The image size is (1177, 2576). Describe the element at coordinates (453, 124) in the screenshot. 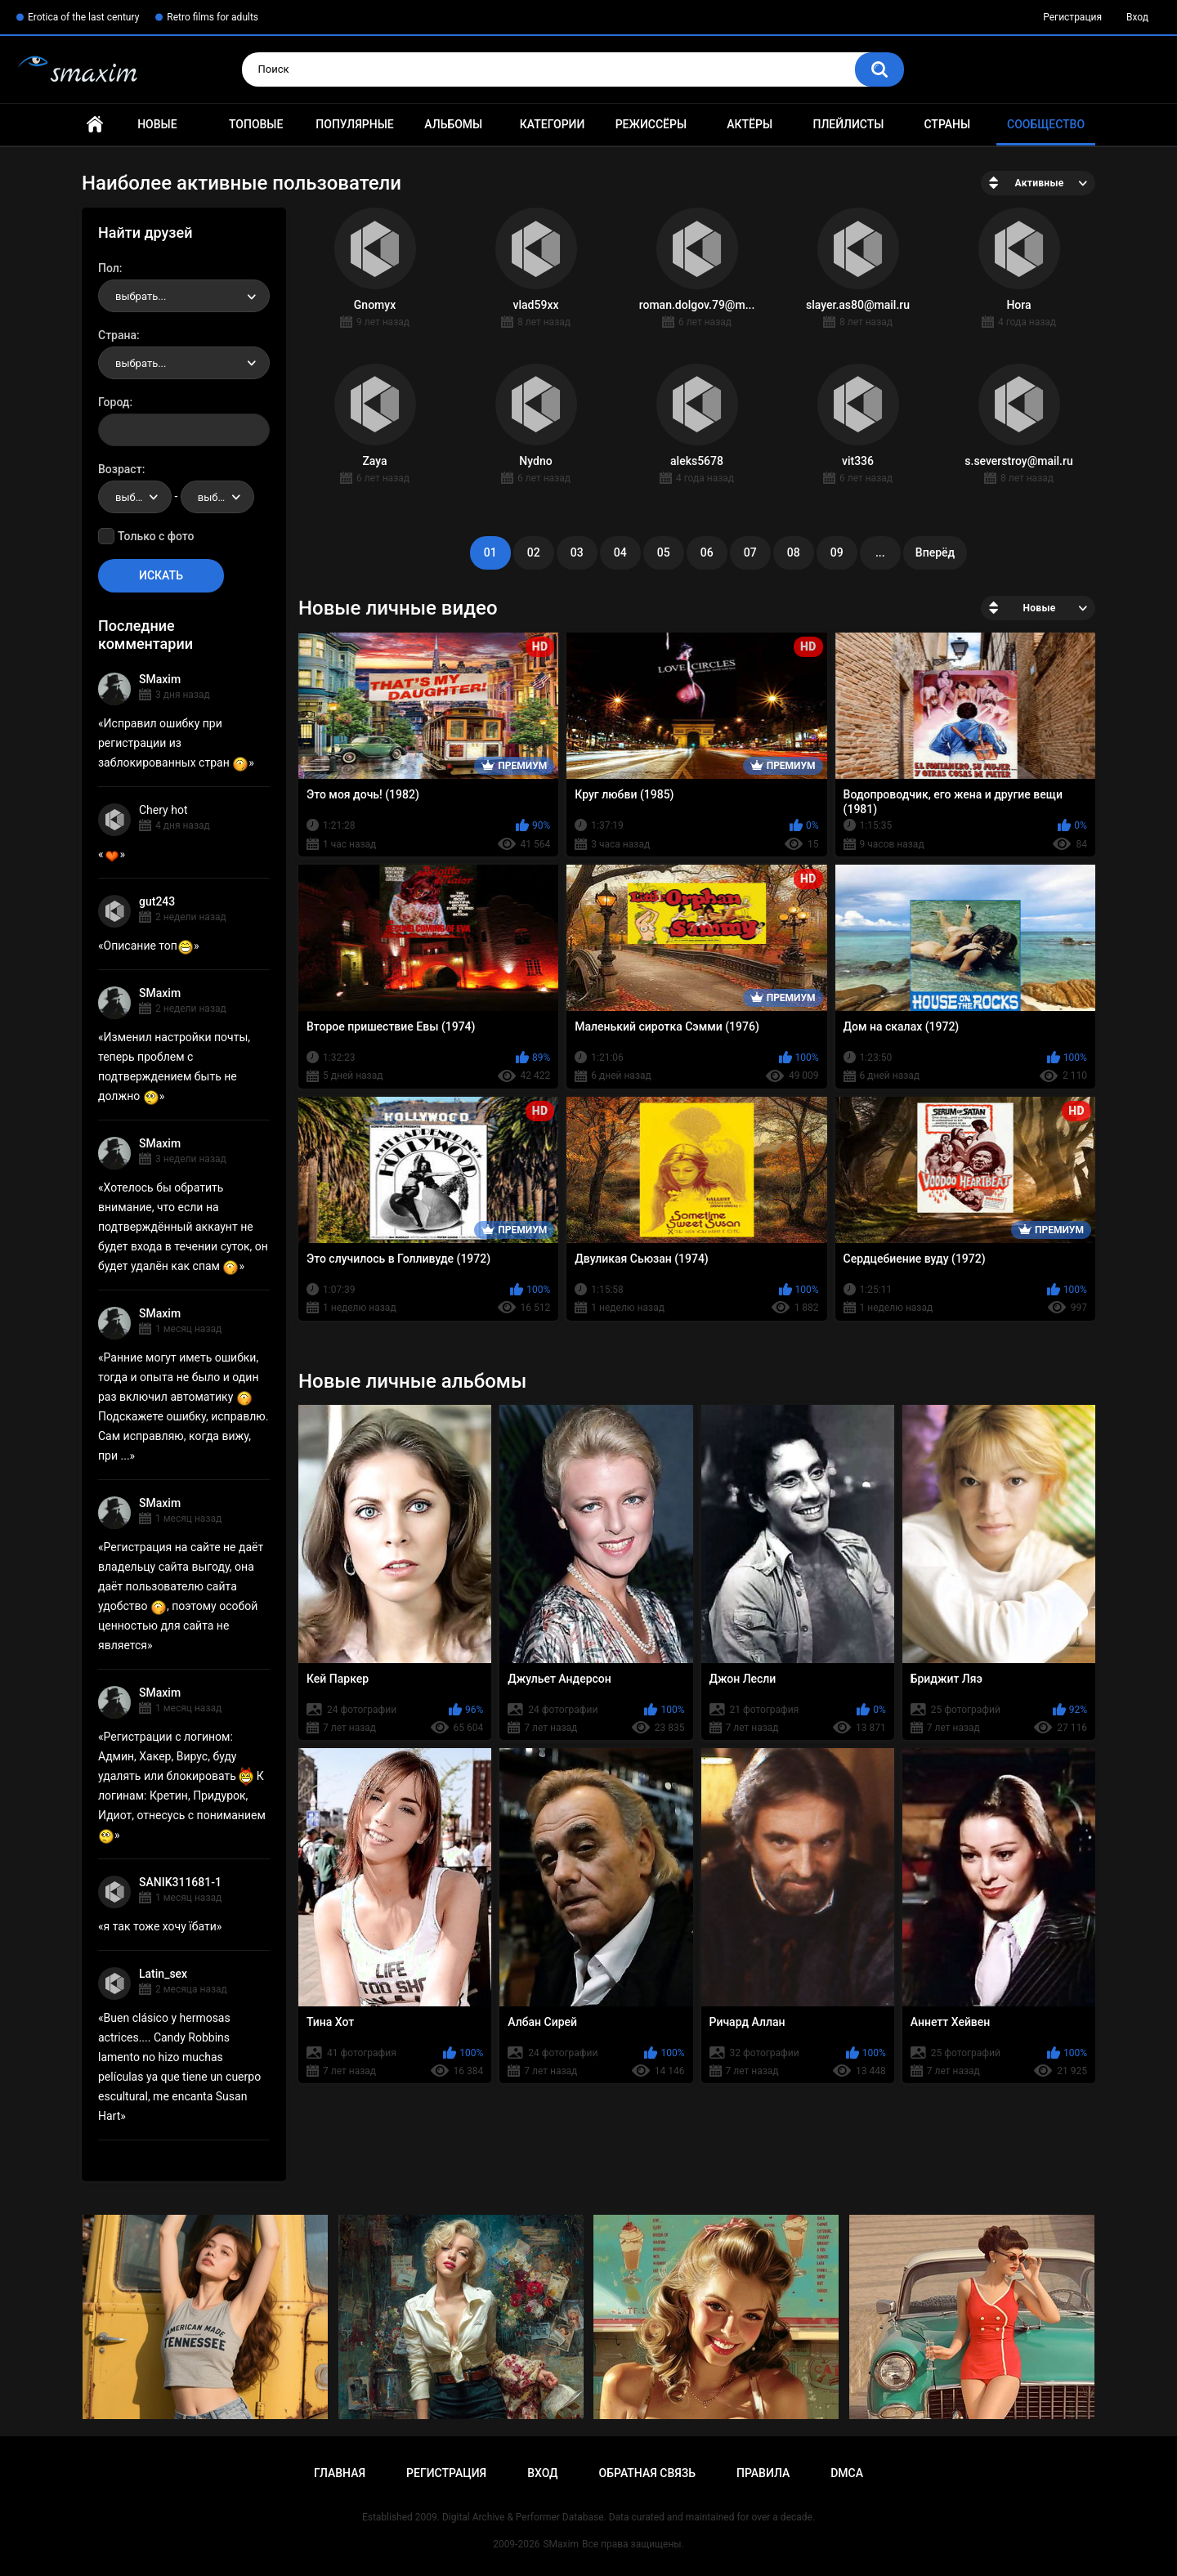

I see `Альбомы` at that location.